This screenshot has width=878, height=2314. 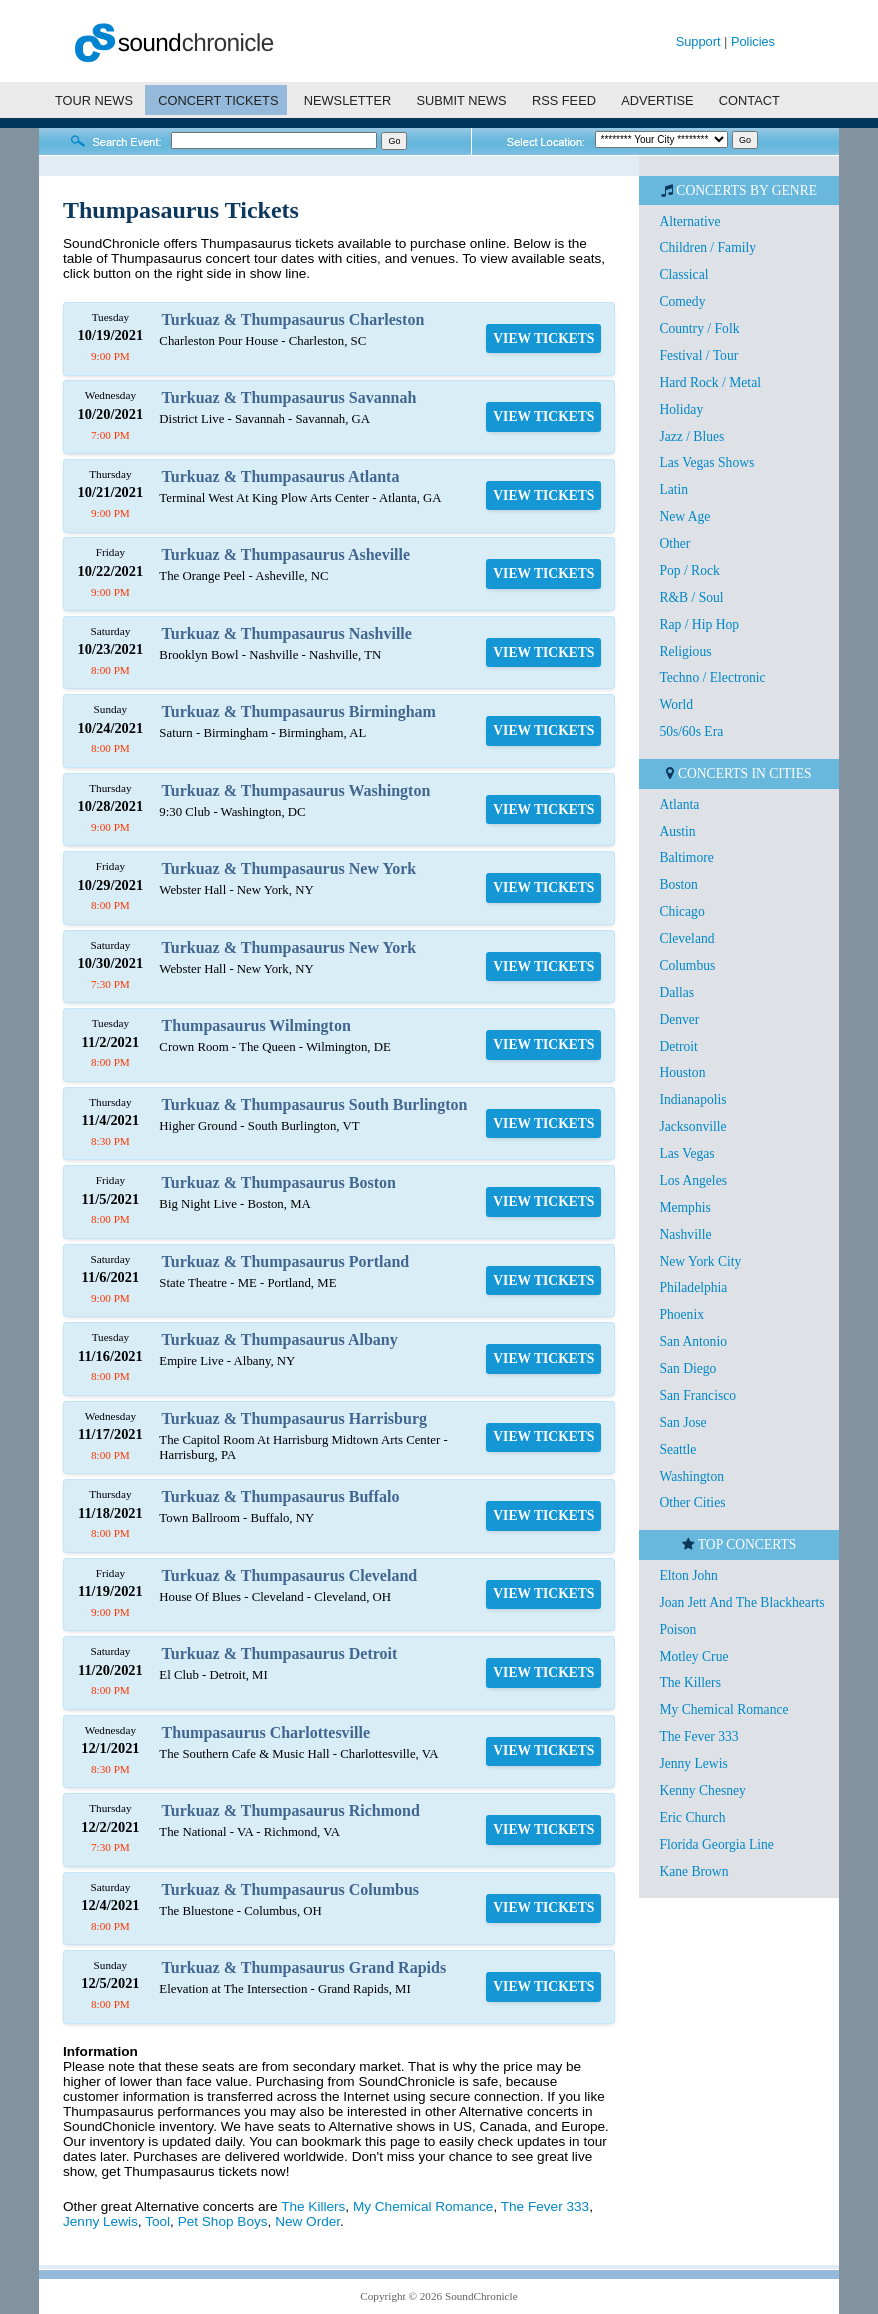 What do you see at coordinates (693, 1341) in the screenshot?
I see `San Antonio` at bounding box center [693, 1341].